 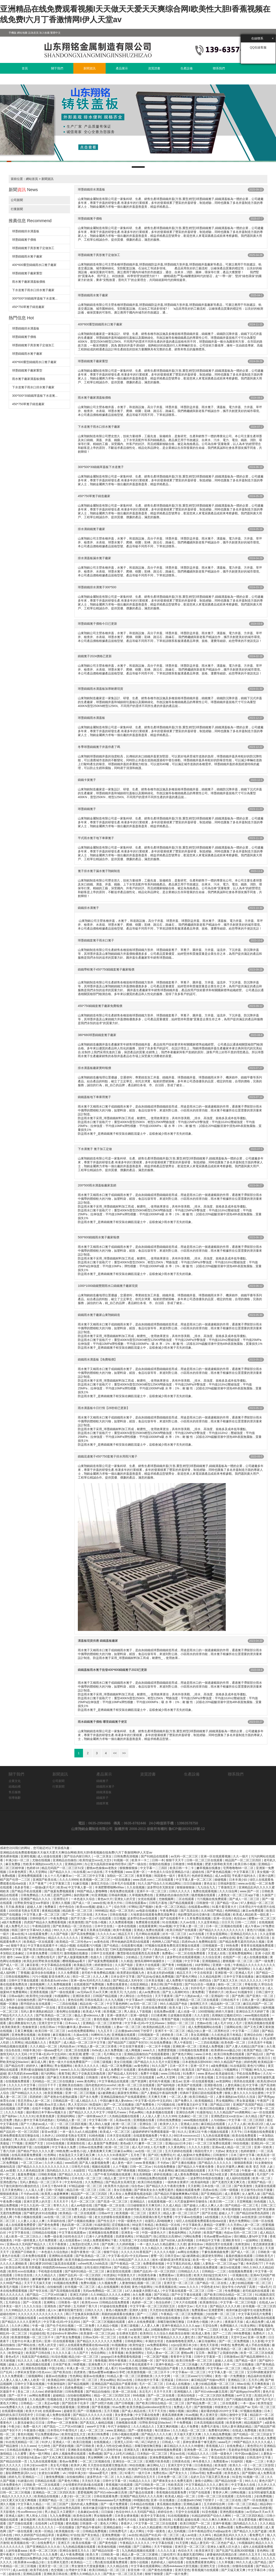 What do you see at coordinates (101, 2407) in the screenshot?
I see `国产香蕉视频` at bounding box center [101, 2407].